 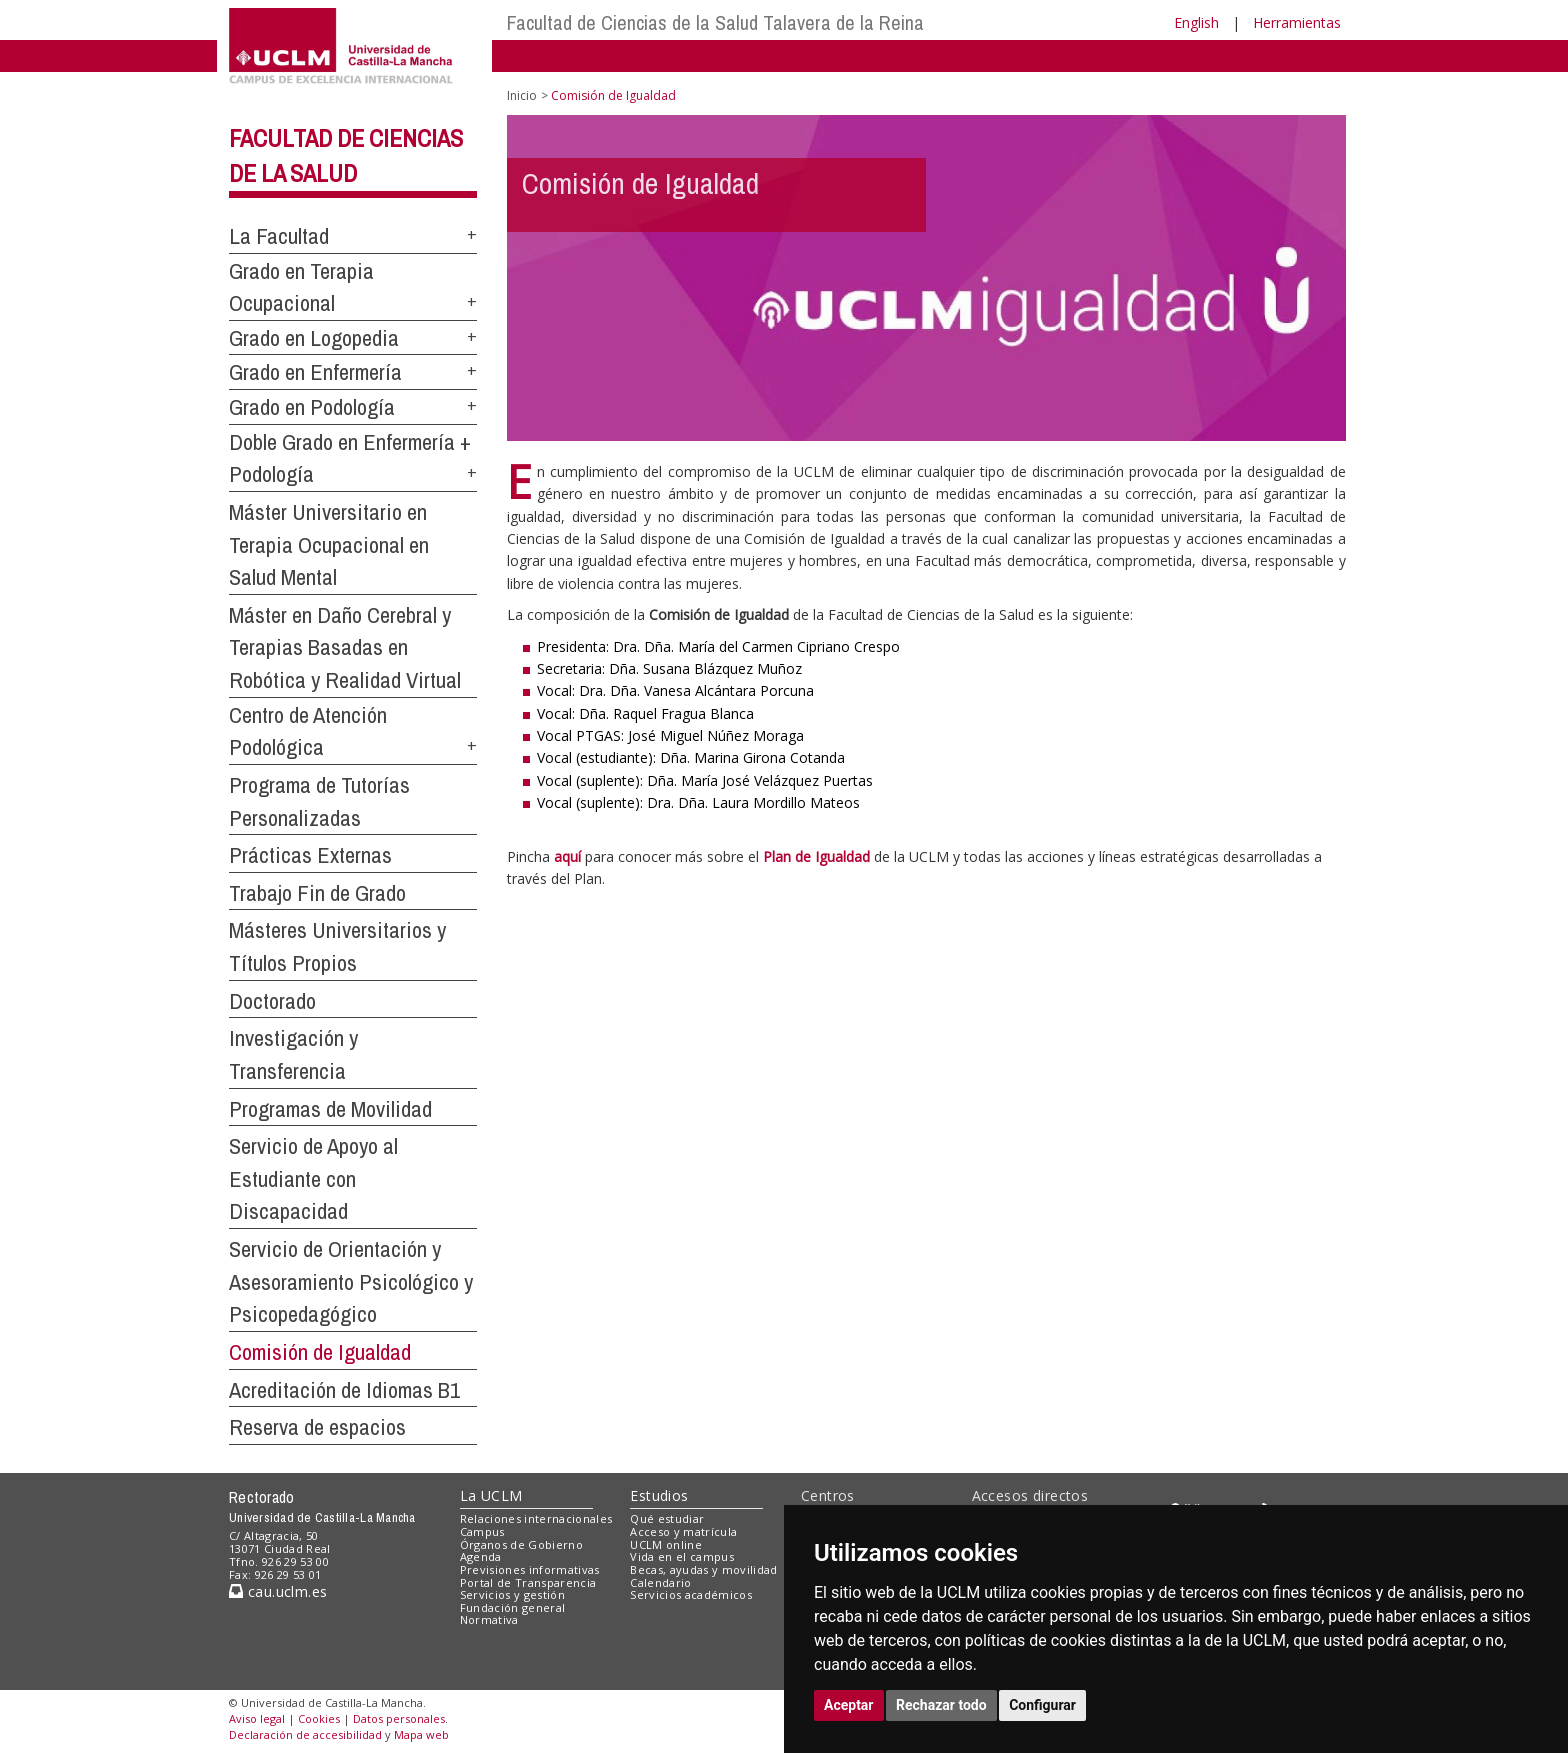 I want to click on Aceptar [button], so click(x=849, y=1705).